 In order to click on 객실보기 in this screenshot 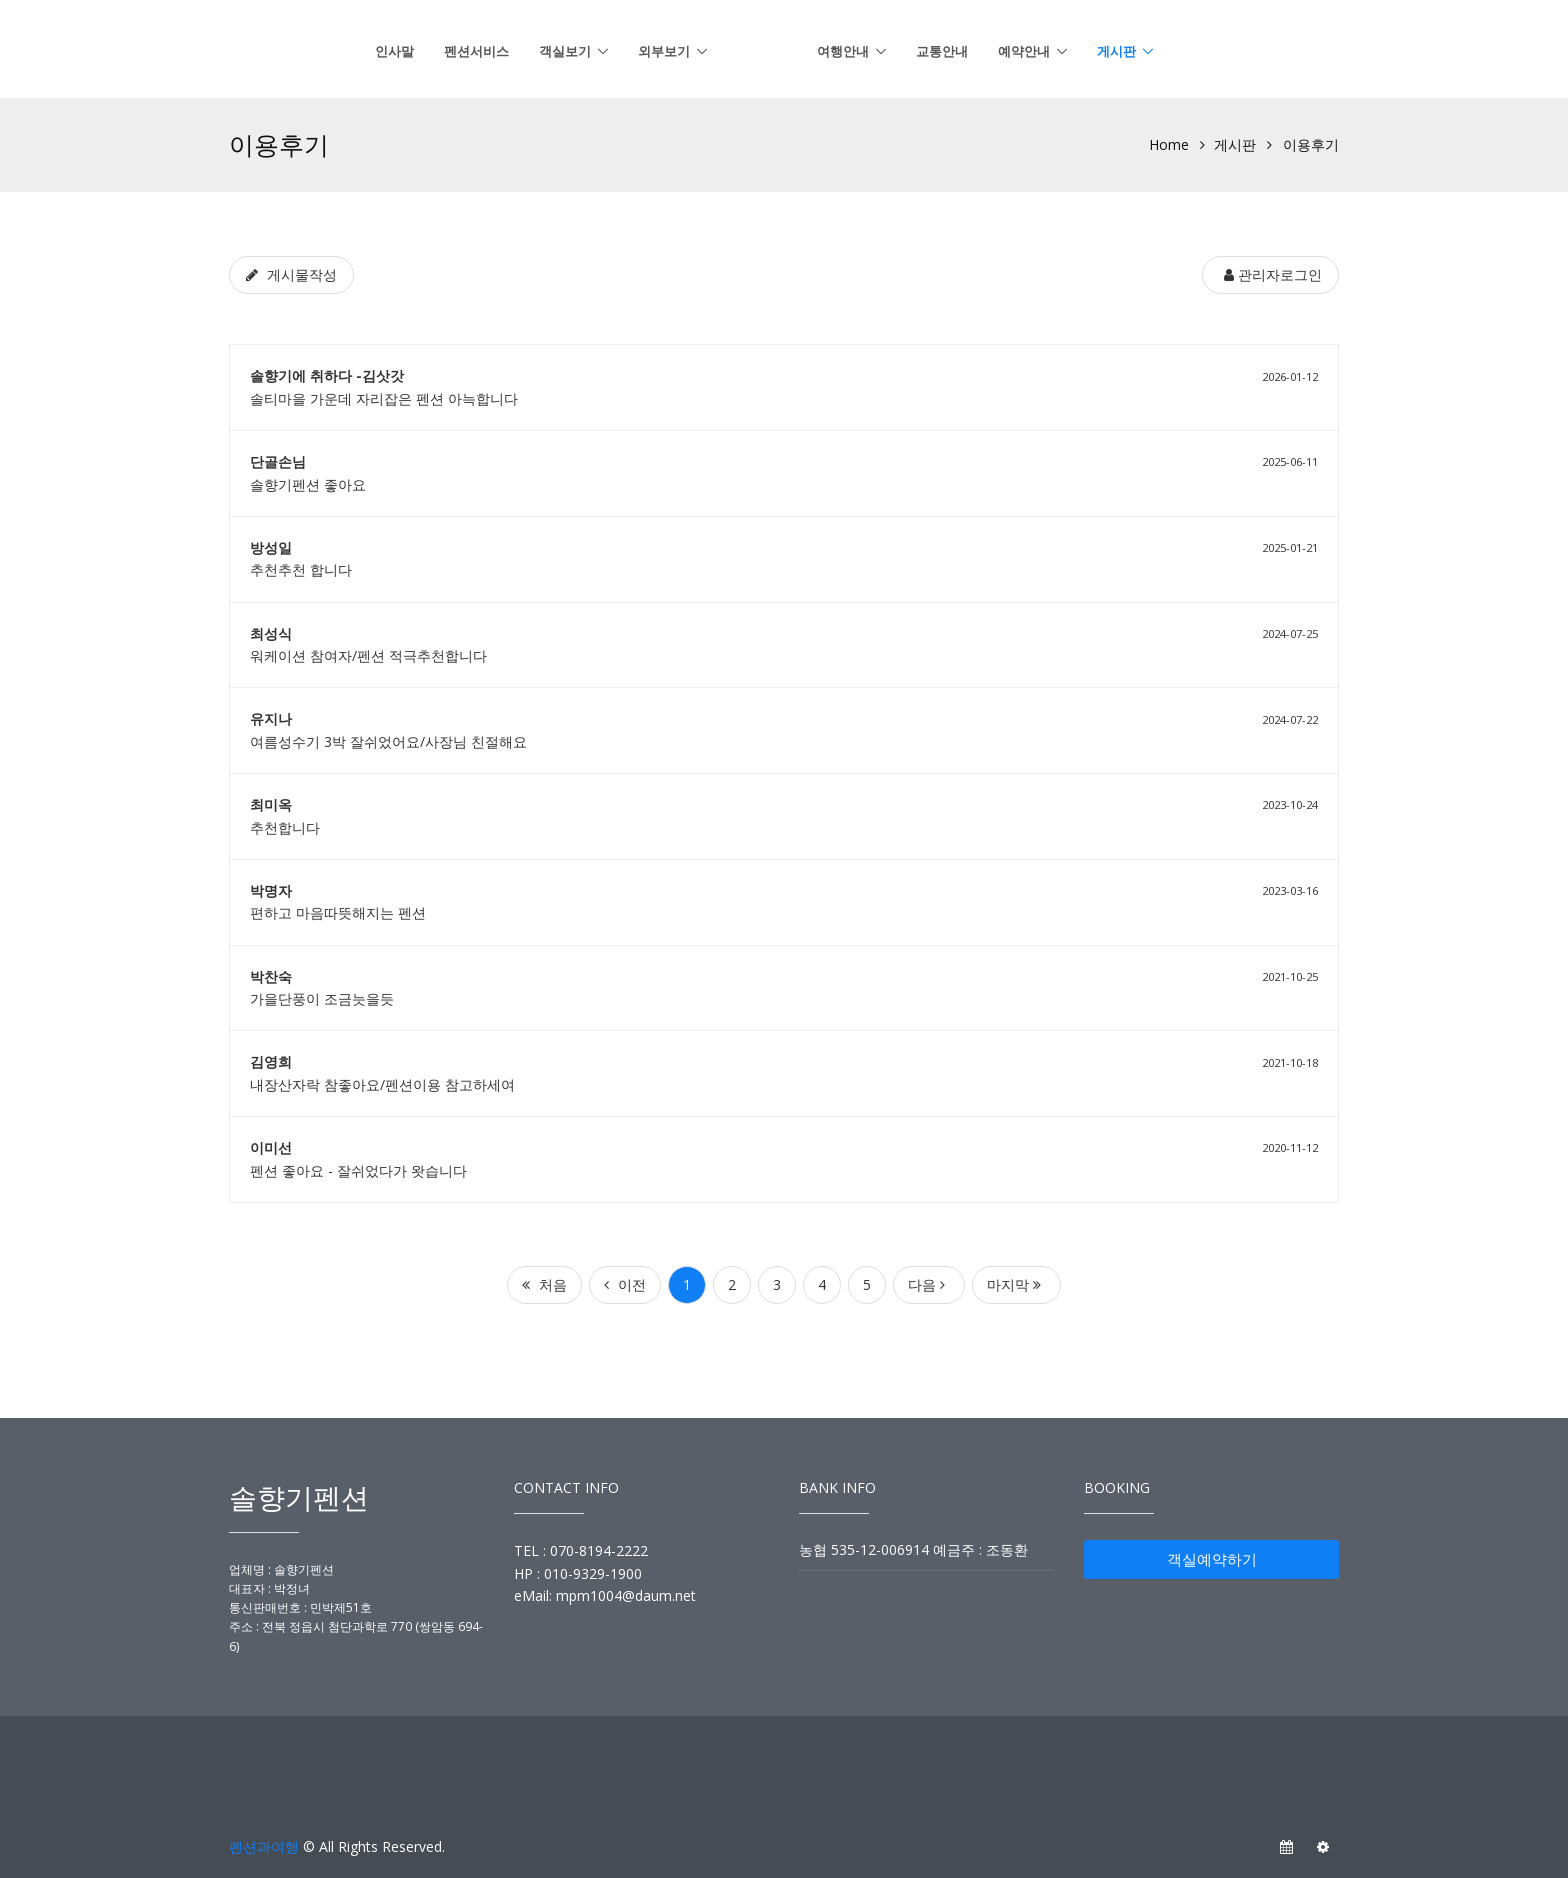, I will do `click(565, 51)`.